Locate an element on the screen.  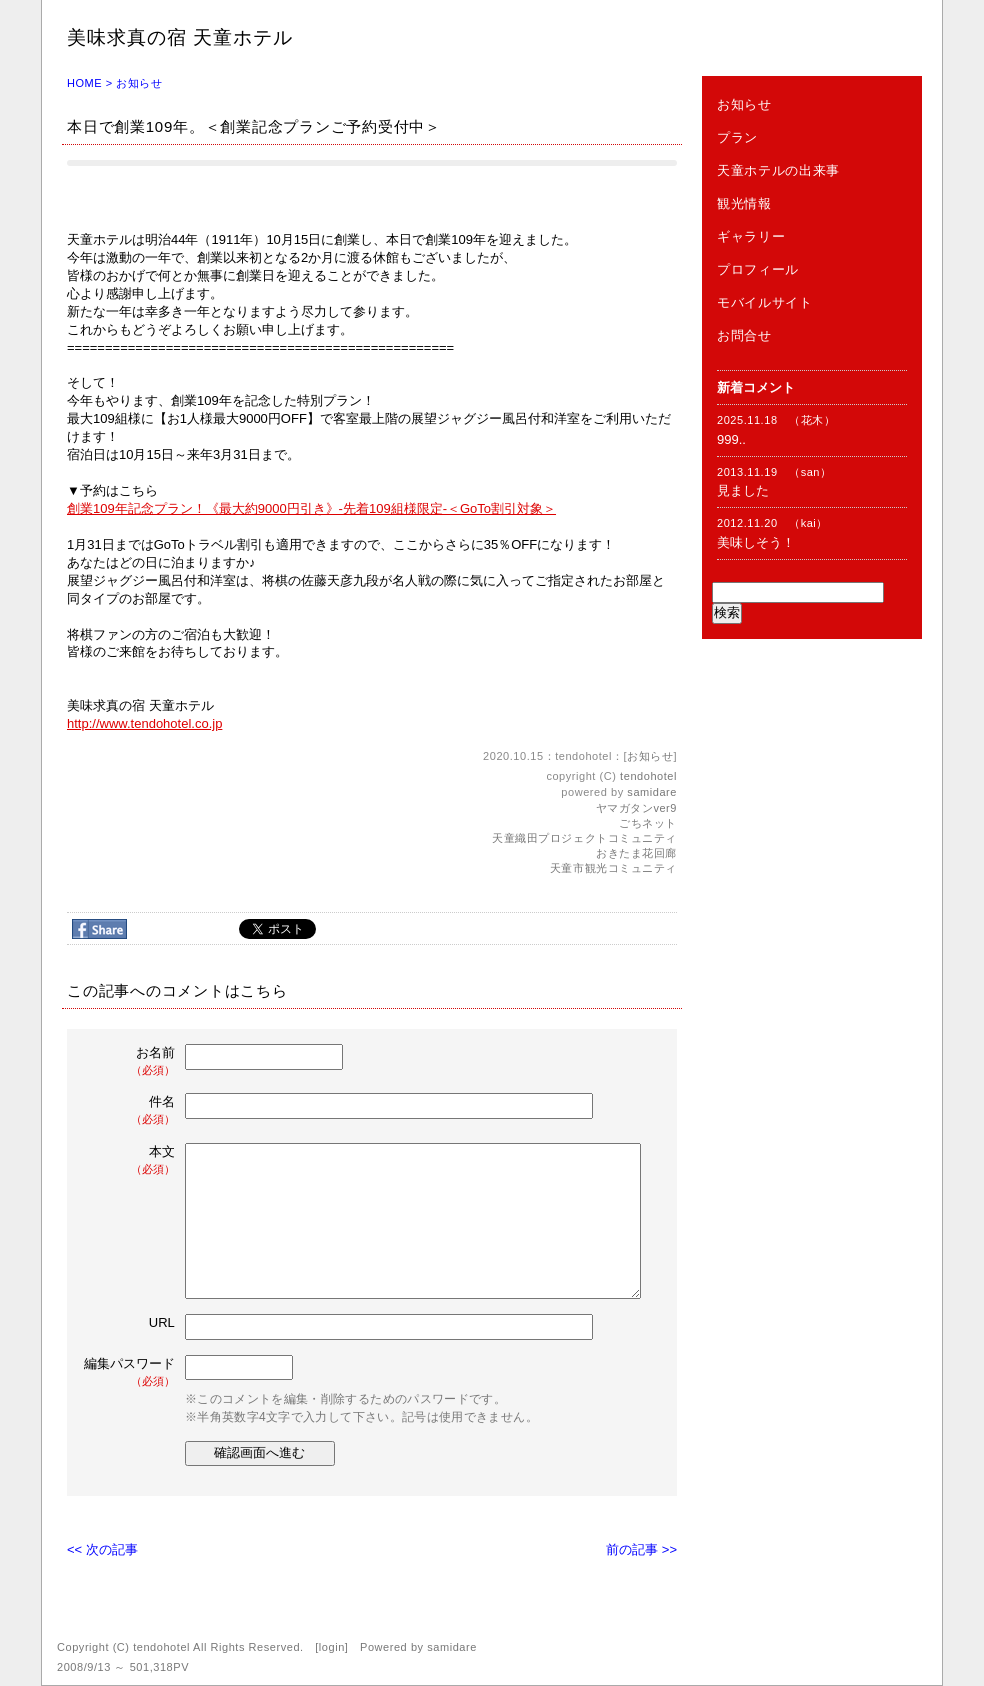
天童ホテルの出来事 is located at coordinates (778, 170).